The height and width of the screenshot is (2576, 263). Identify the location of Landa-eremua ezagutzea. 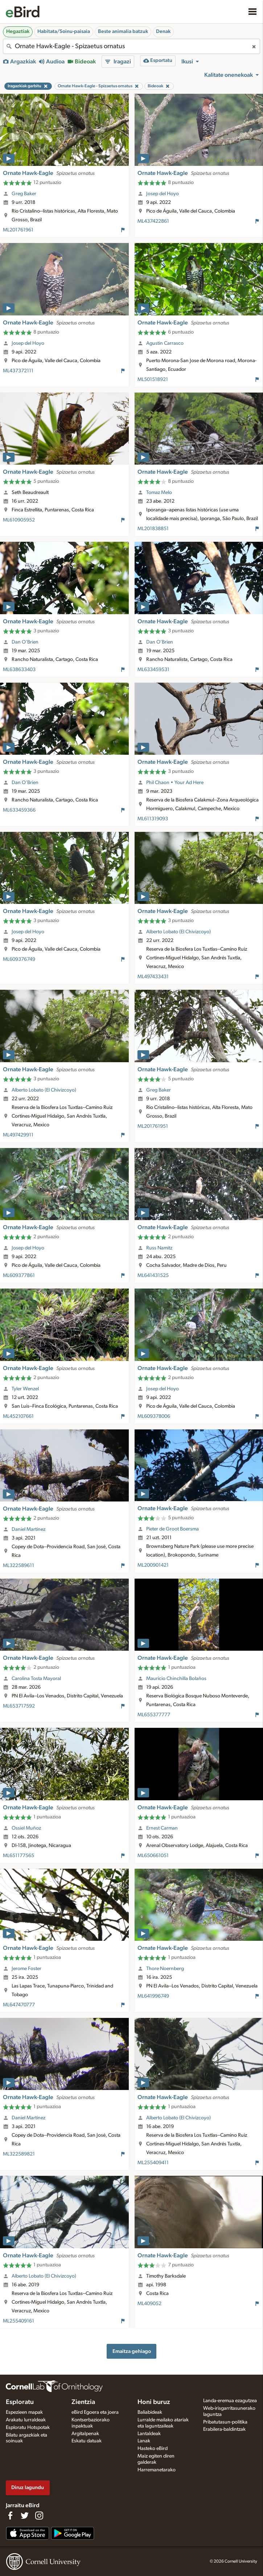
(230, 2400).